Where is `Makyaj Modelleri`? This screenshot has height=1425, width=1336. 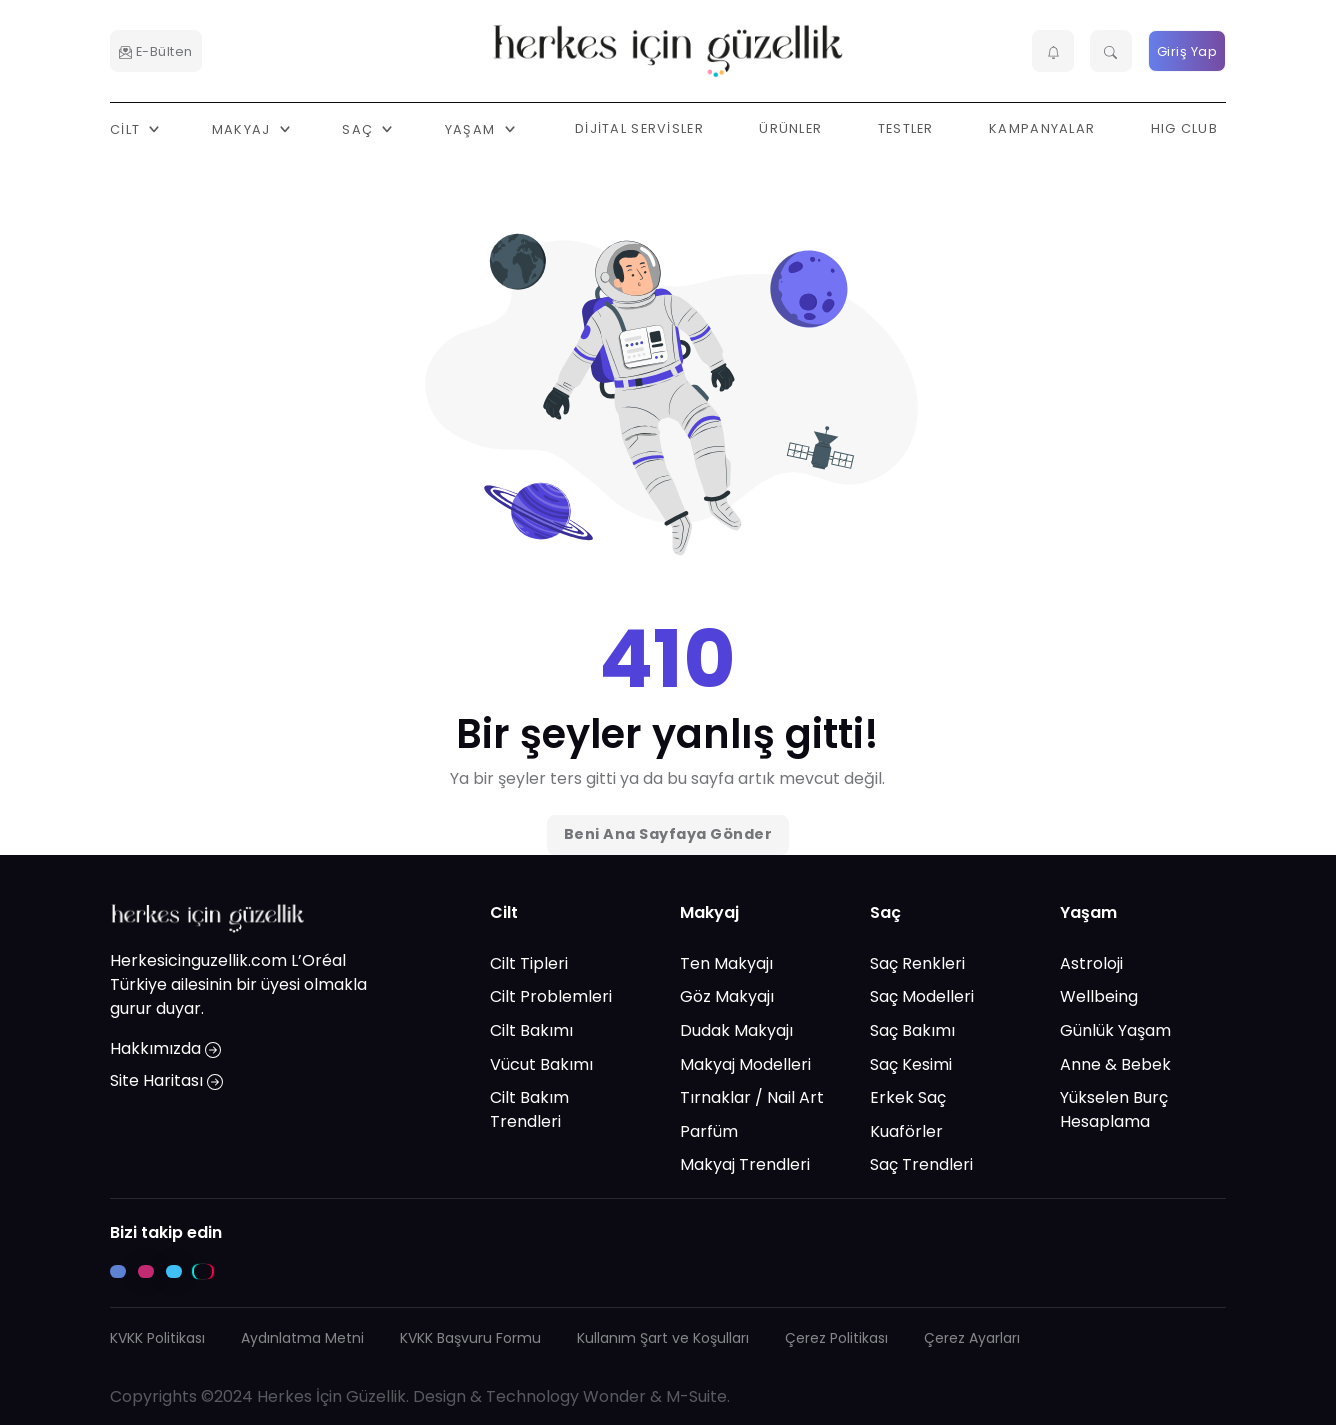
Makyaj Modelleri is located at coordinates (745, 1064).